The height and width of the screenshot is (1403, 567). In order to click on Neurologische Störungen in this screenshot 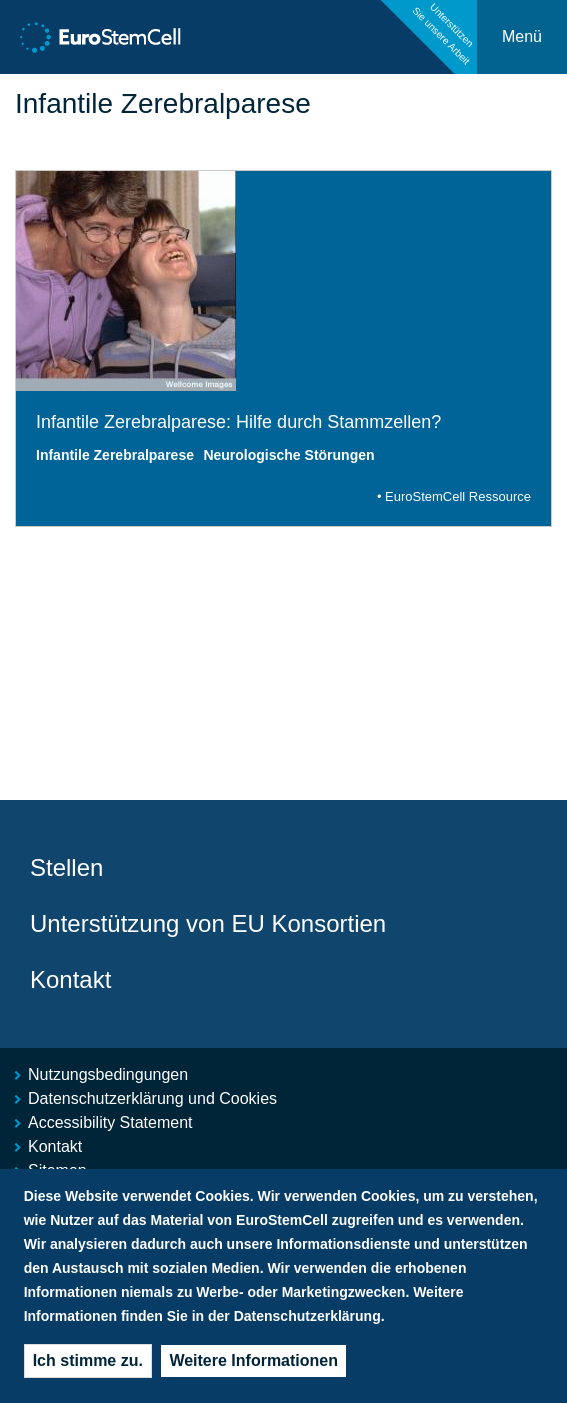, I will do `click(288, 455)`.